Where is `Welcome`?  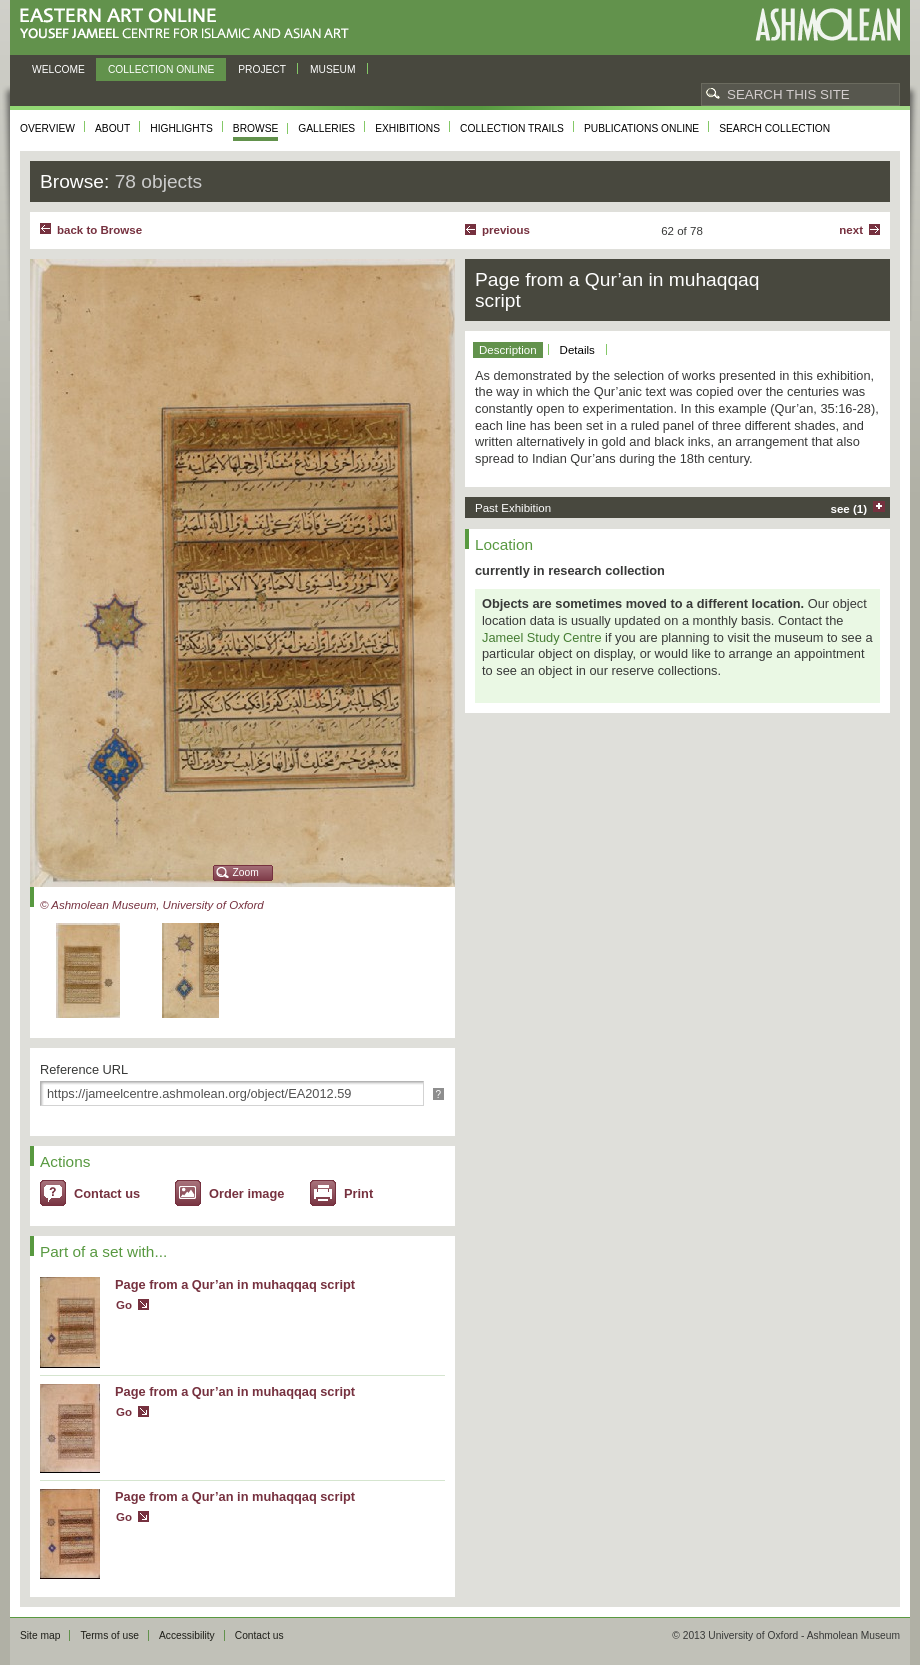
Welcome is located at coordinates (58, 69).